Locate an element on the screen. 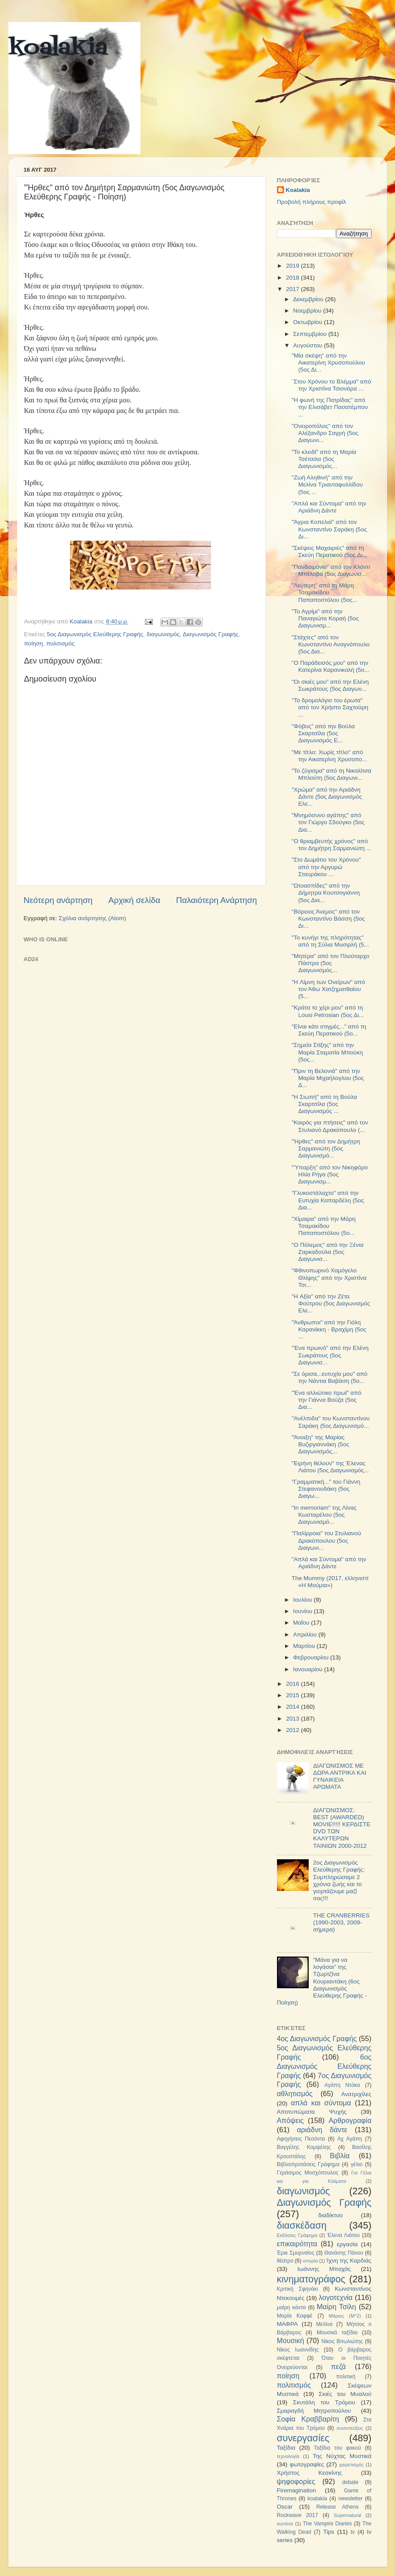  "Ήρθες" από τον Δημήτρη Σαρμανιώτη (5ος Διαγωνισμό... is located at coordinates (326, 1148).